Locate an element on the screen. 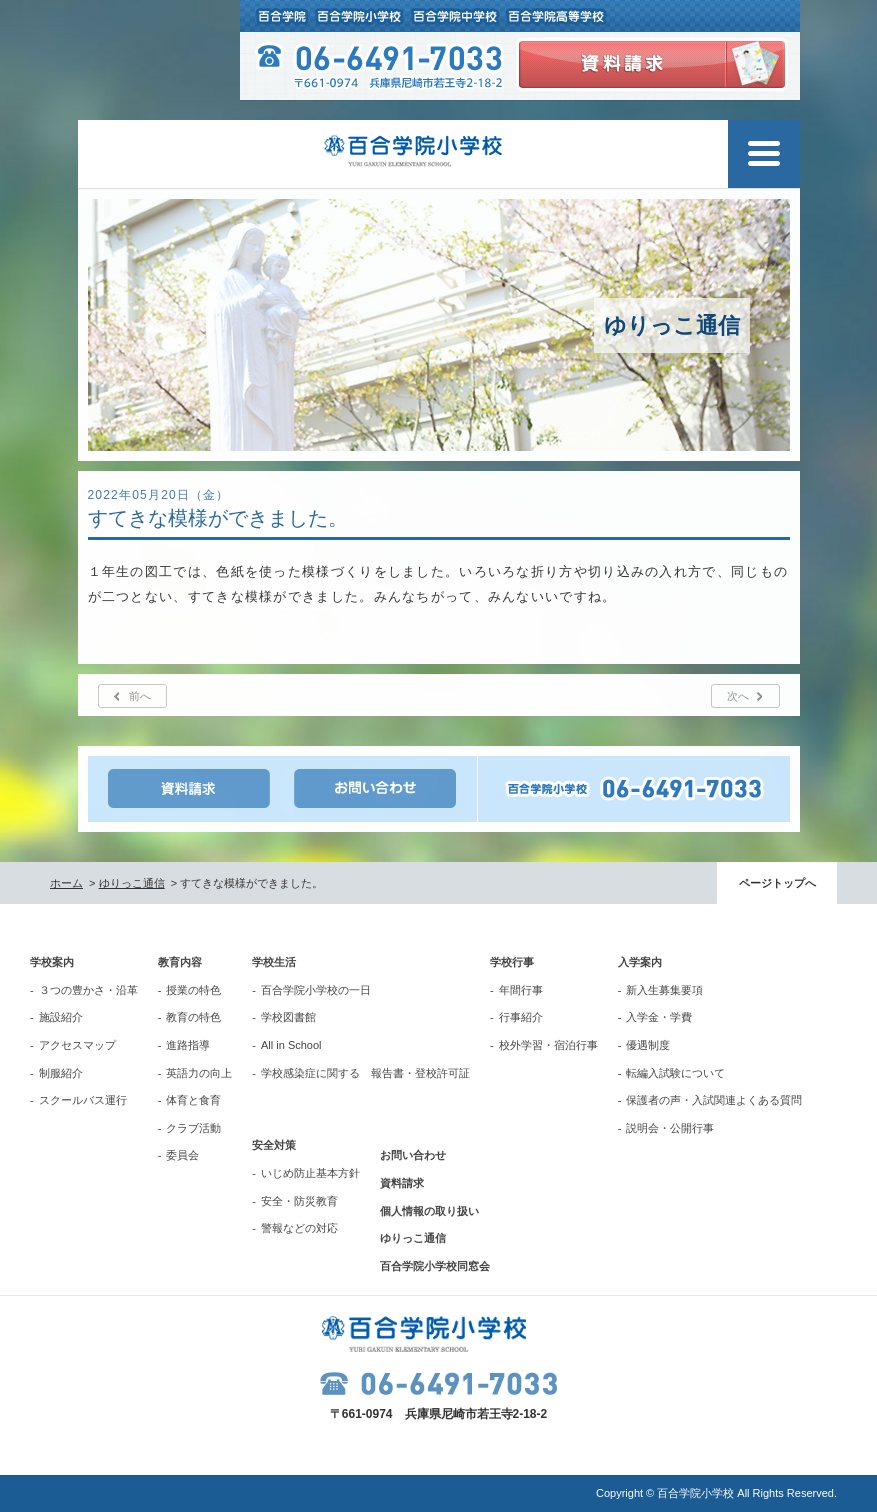  資料請求 is located at coordinates (402, 1183).